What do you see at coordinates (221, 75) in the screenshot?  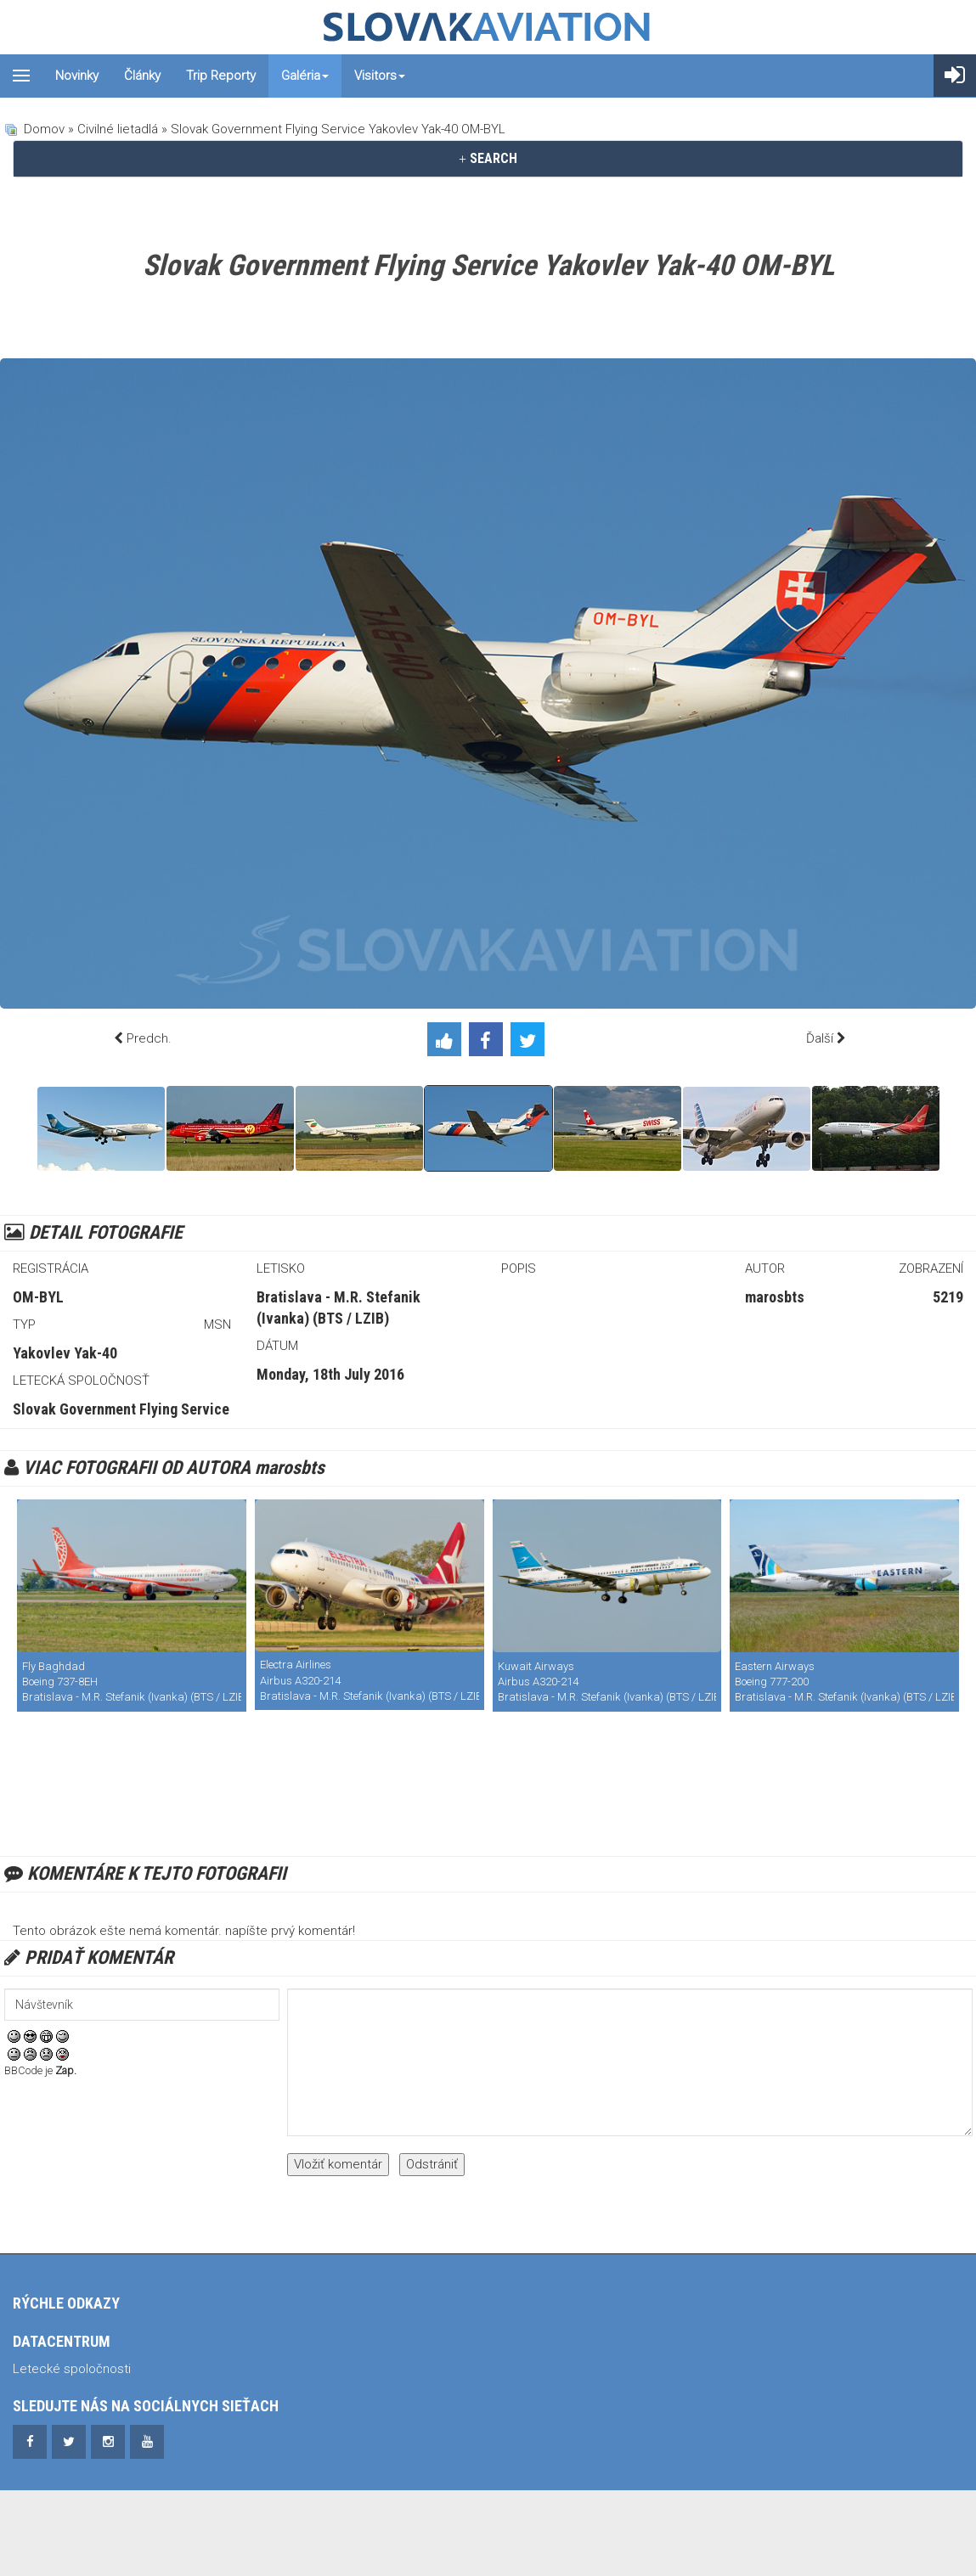 I see `Trip reporty` at bounding box center [221, 75].